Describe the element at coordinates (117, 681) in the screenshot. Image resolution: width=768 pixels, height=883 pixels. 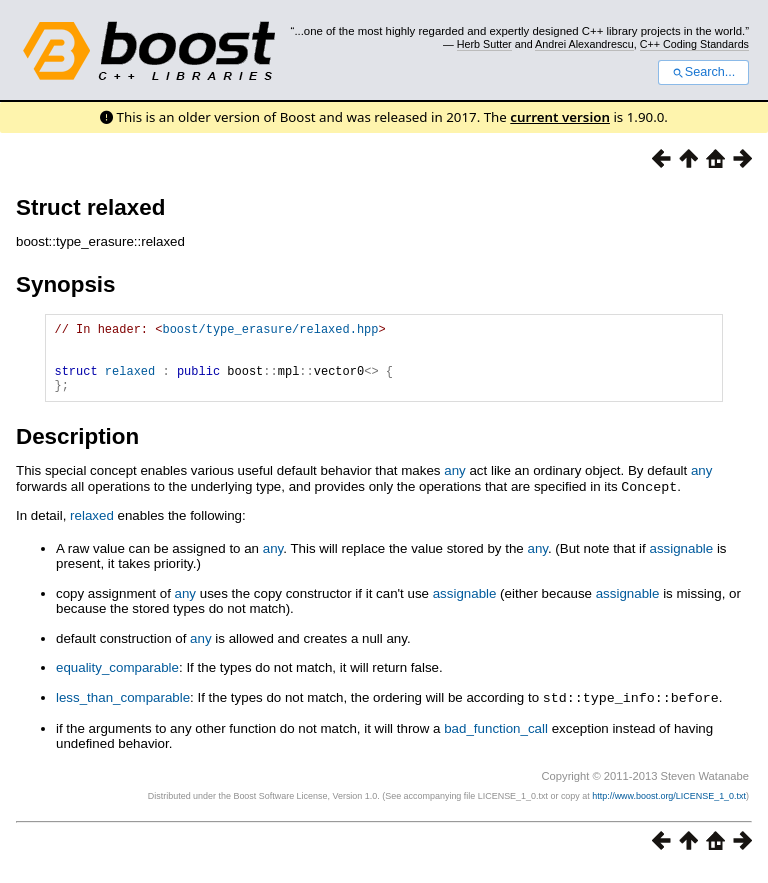
I see `equality_comparable` at that location.